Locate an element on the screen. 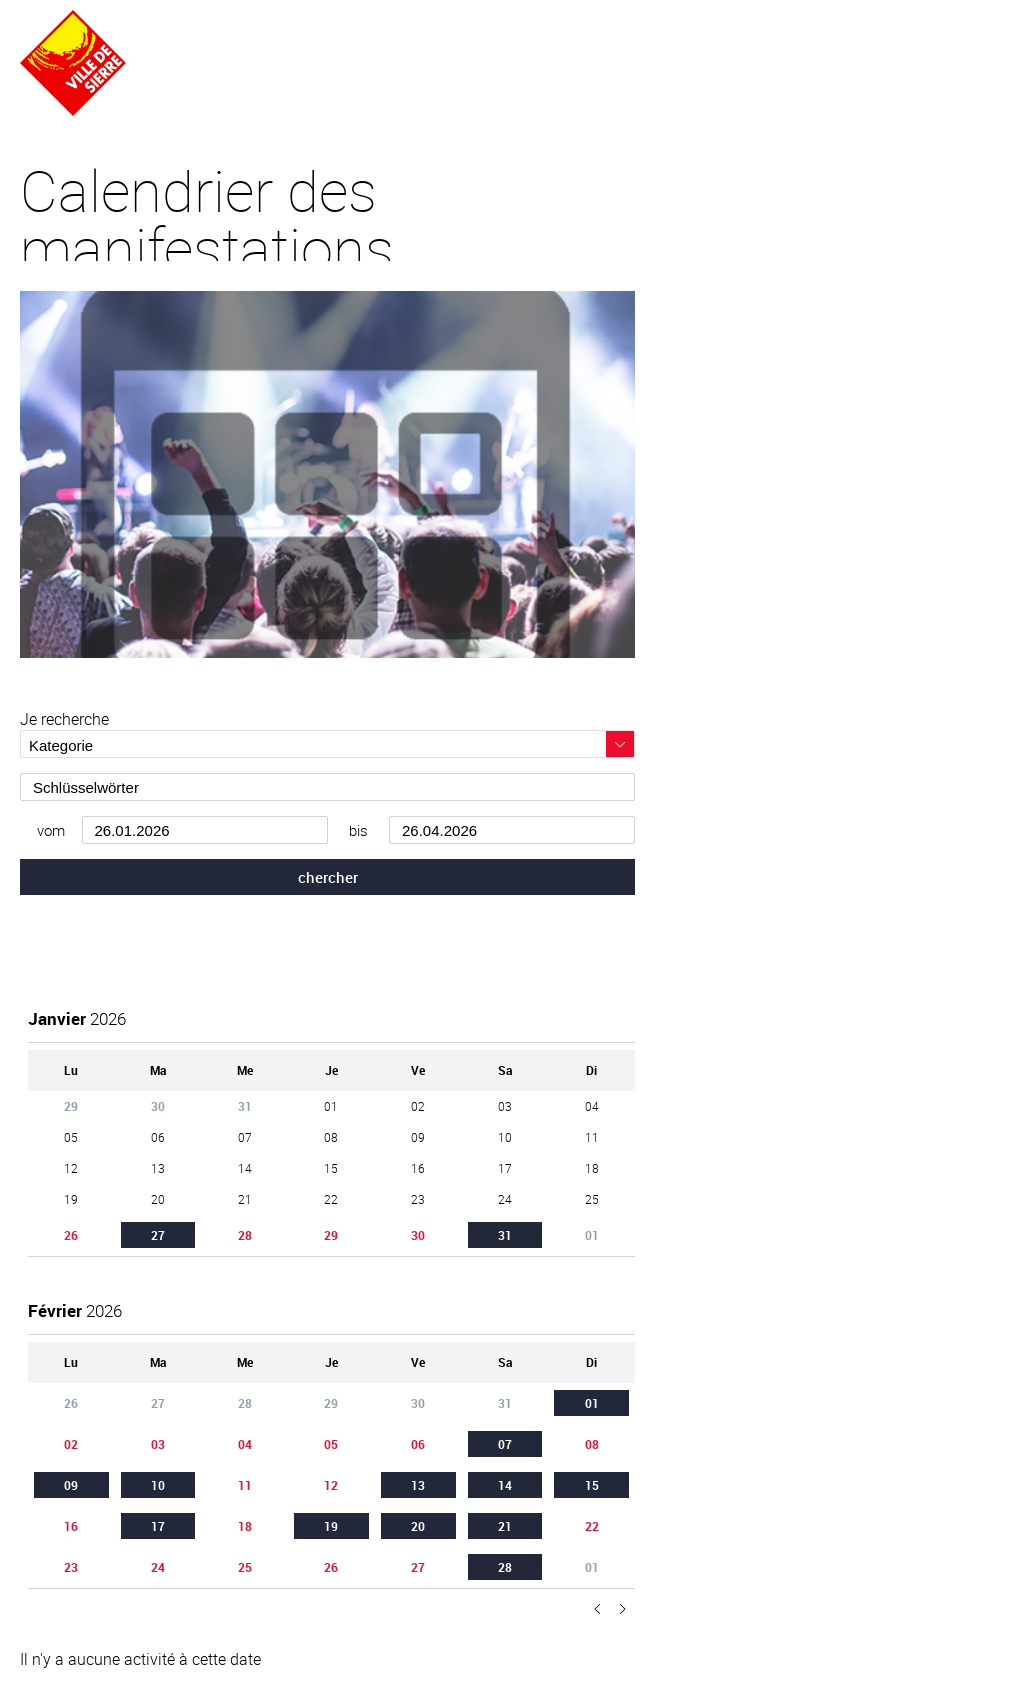  30 is located at coordinates (418, 1235).